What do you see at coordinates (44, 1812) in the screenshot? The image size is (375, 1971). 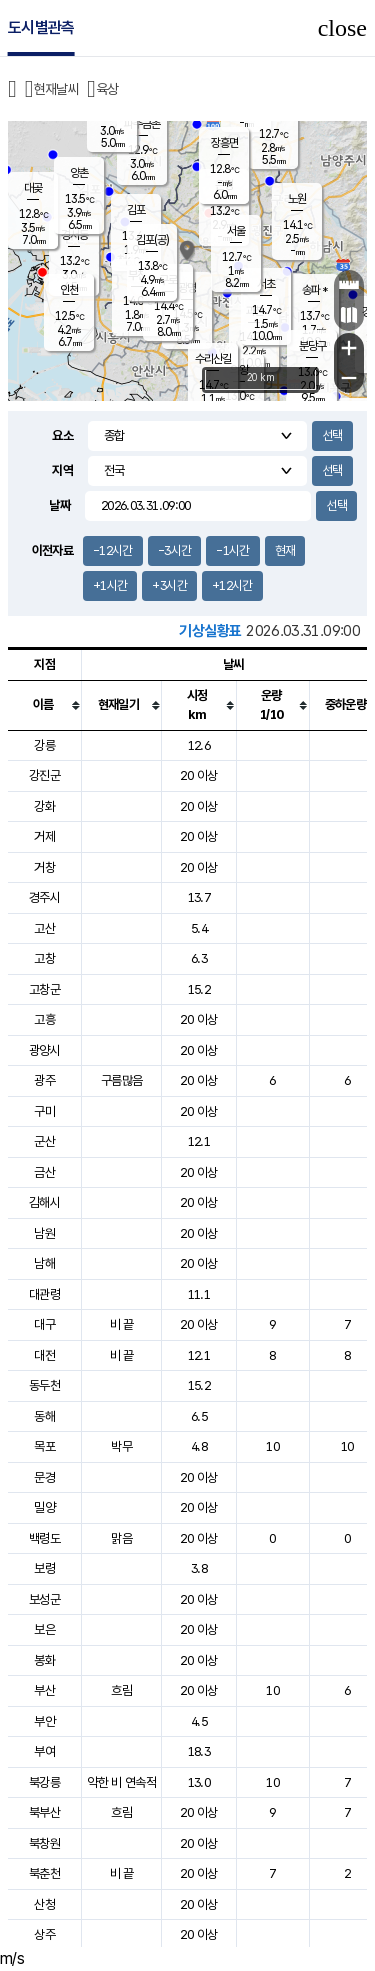 I see `북부산` at bounding box center [44, 1812].